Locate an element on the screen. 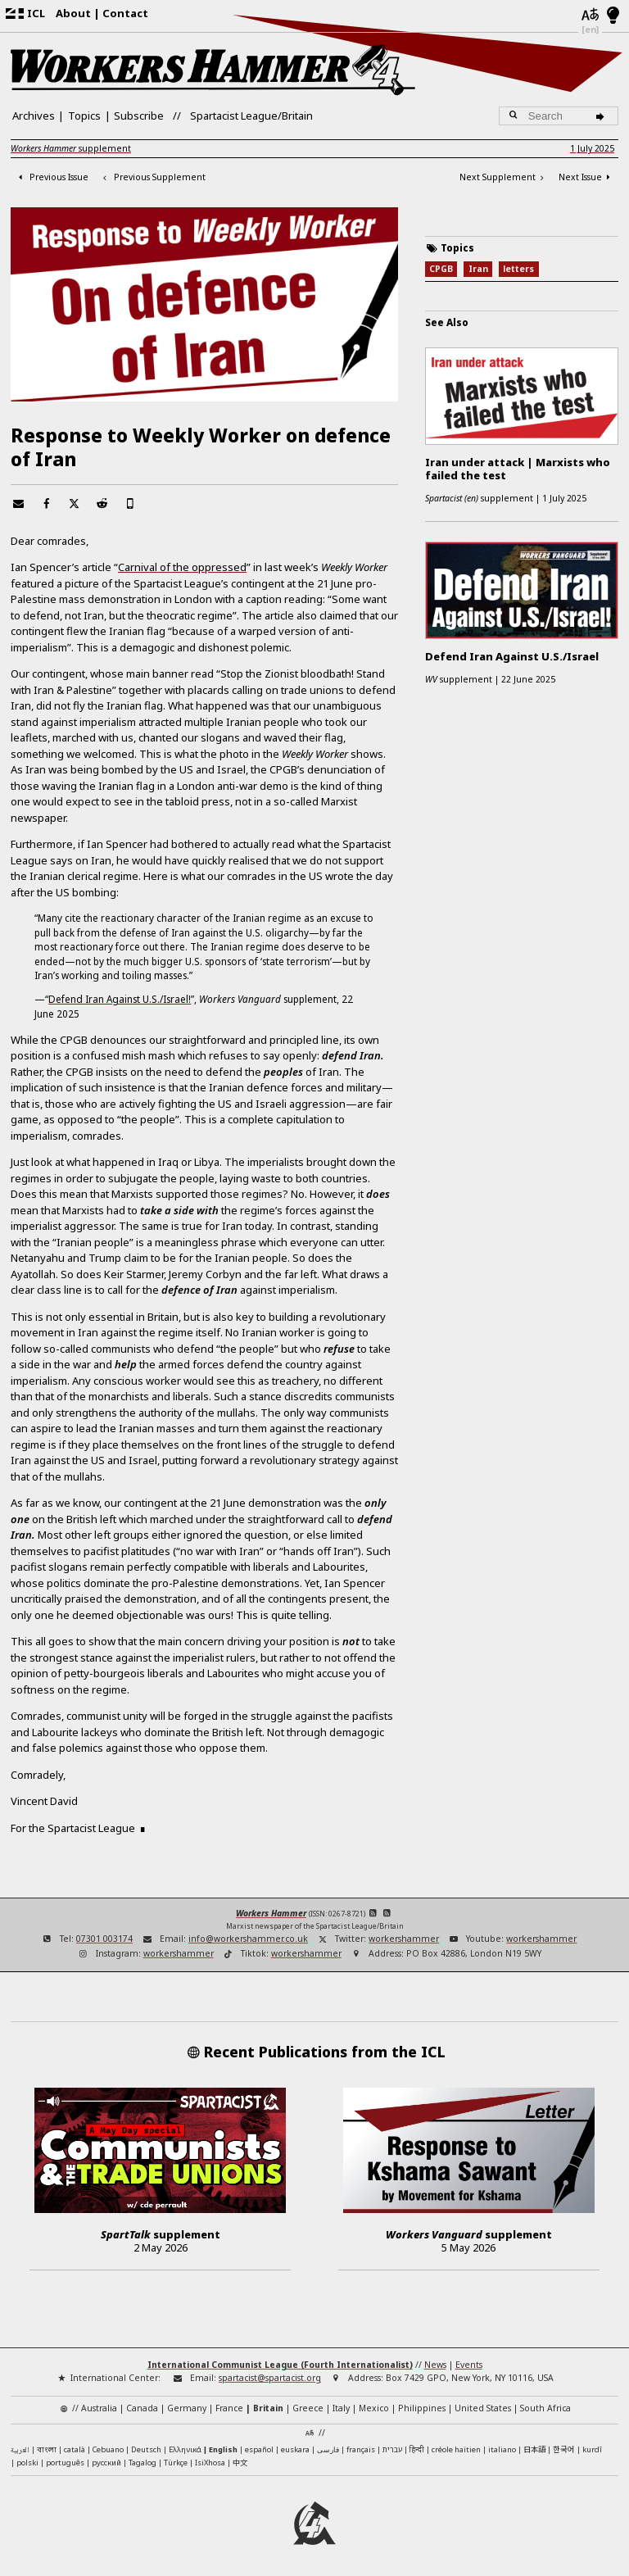 This screenshot has height=2576, width=629. 한국어 is located at coordinates (564, 2449).